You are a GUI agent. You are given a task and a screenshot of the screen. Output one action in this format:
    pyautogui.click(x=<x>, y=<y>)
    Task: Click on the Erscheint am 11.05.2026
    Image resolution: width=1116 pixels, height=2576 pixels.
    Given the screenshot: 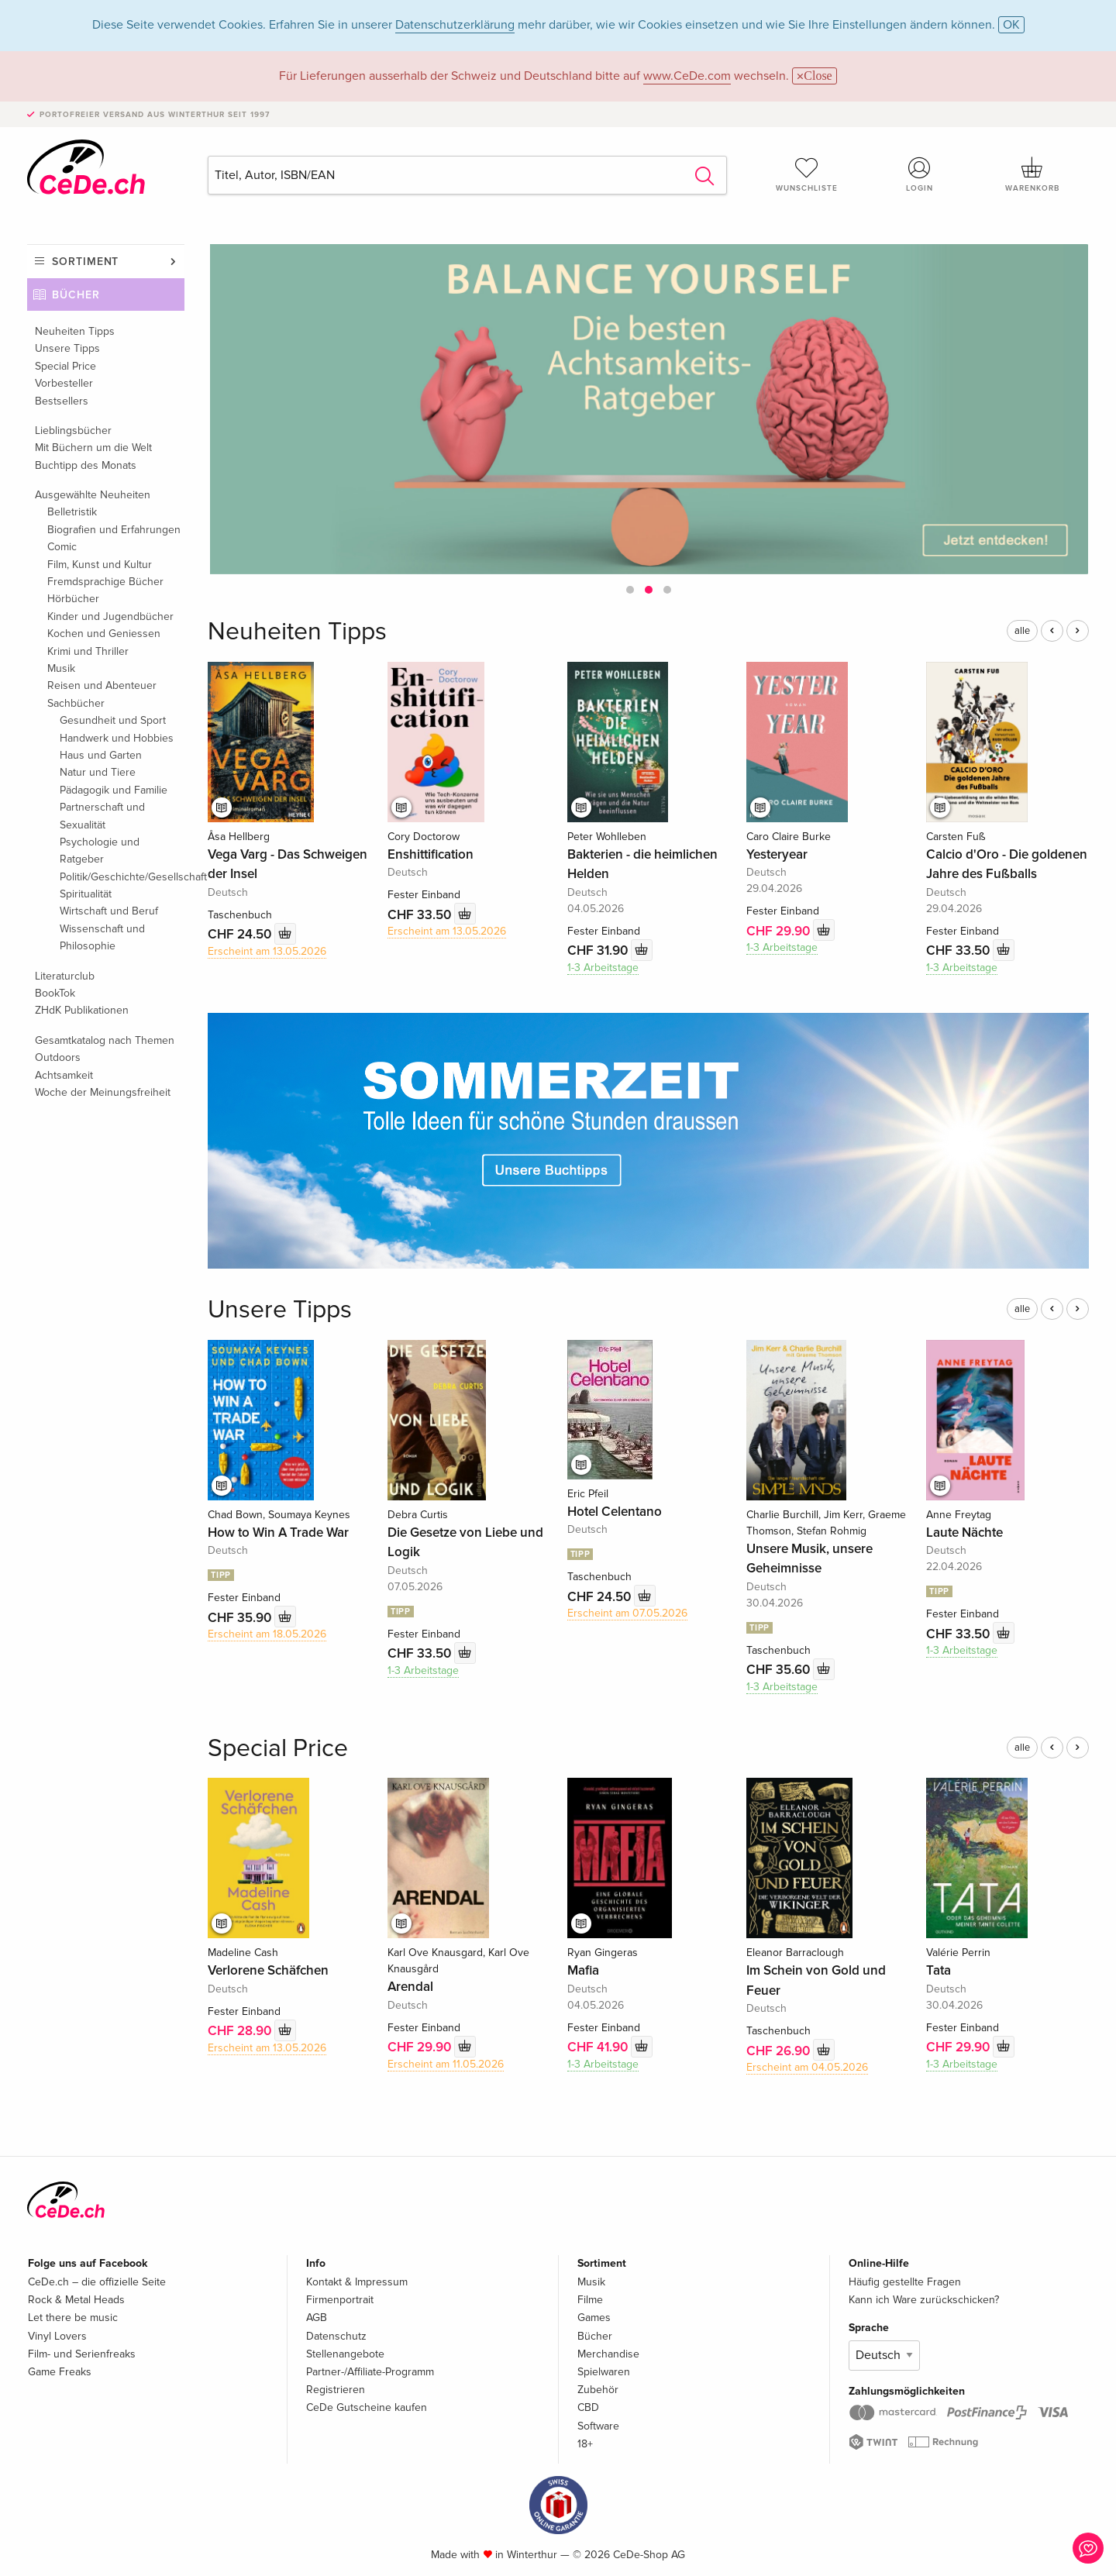 What is the action you would take?
    pyautogui.click(x=446, y=2064)
    